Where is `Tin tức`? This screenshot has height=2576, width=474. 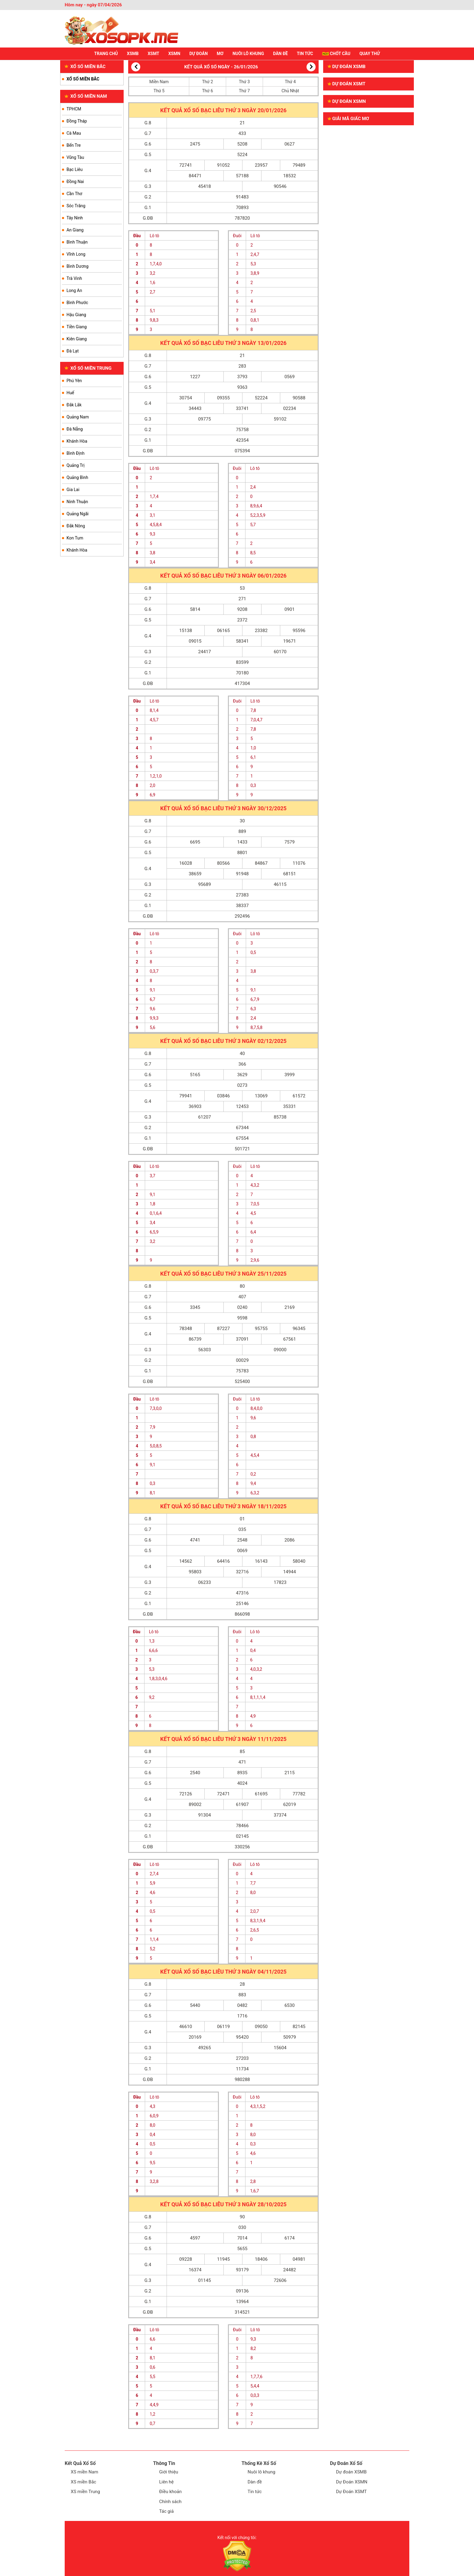
Tin tức is located at coordinates (255, 2491).